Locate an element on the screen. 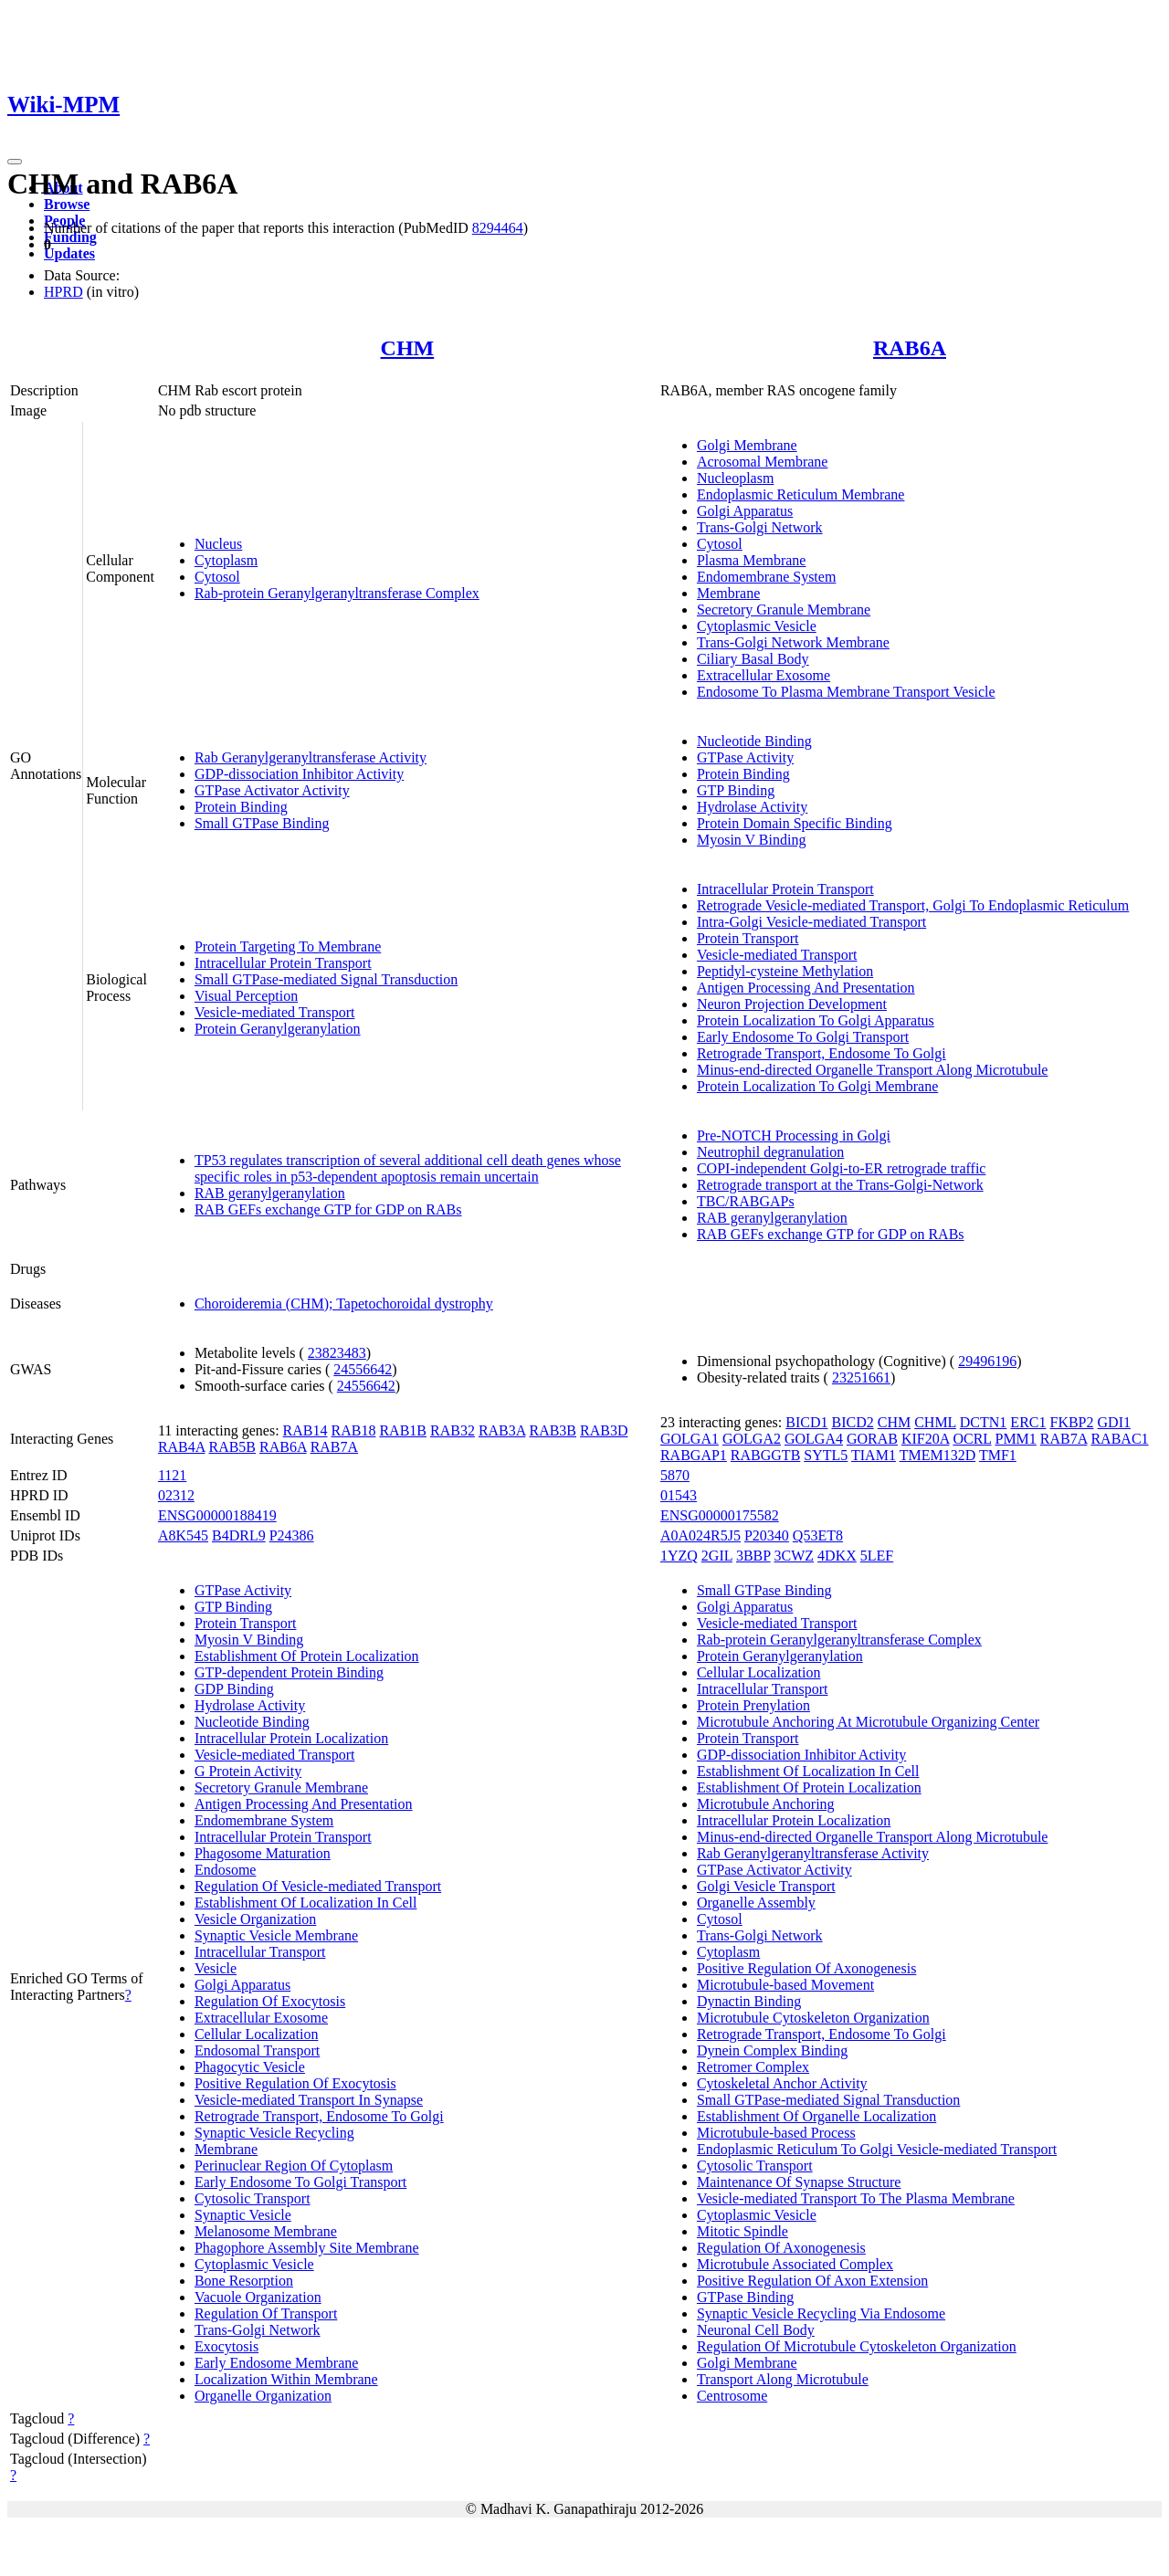  RAB3B is located at coordinates (552, 1430).